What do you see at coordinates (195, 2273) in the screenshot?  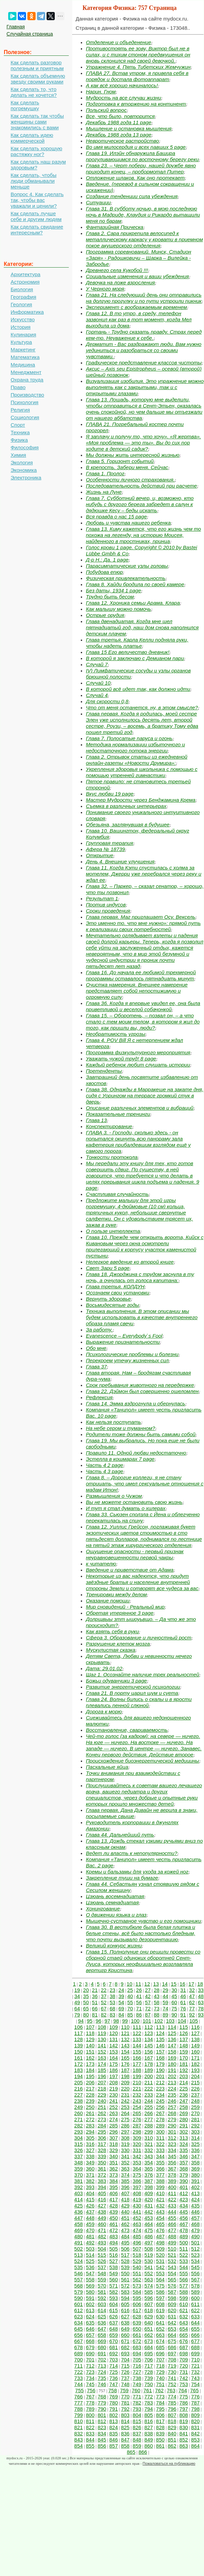 I see `556` at bounding box center [195, 2273].